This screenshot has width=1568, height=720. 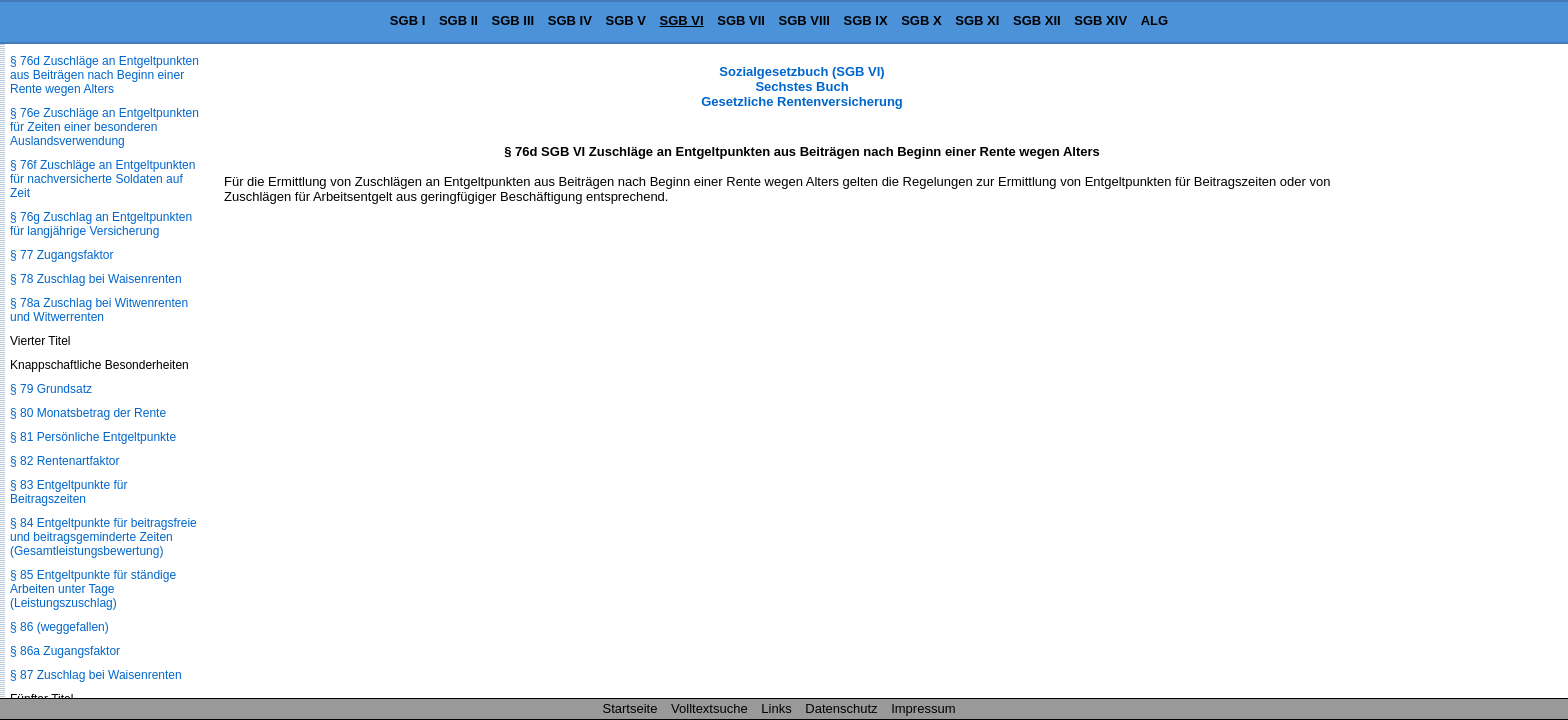 What do you see at coordinates (802, 86) in the screenshot?
I see `Sozialgesetzbuch (SGB VI) Sechstes Buch Gesetzliche Rentenversicherung` at bounding box center [802, 86].